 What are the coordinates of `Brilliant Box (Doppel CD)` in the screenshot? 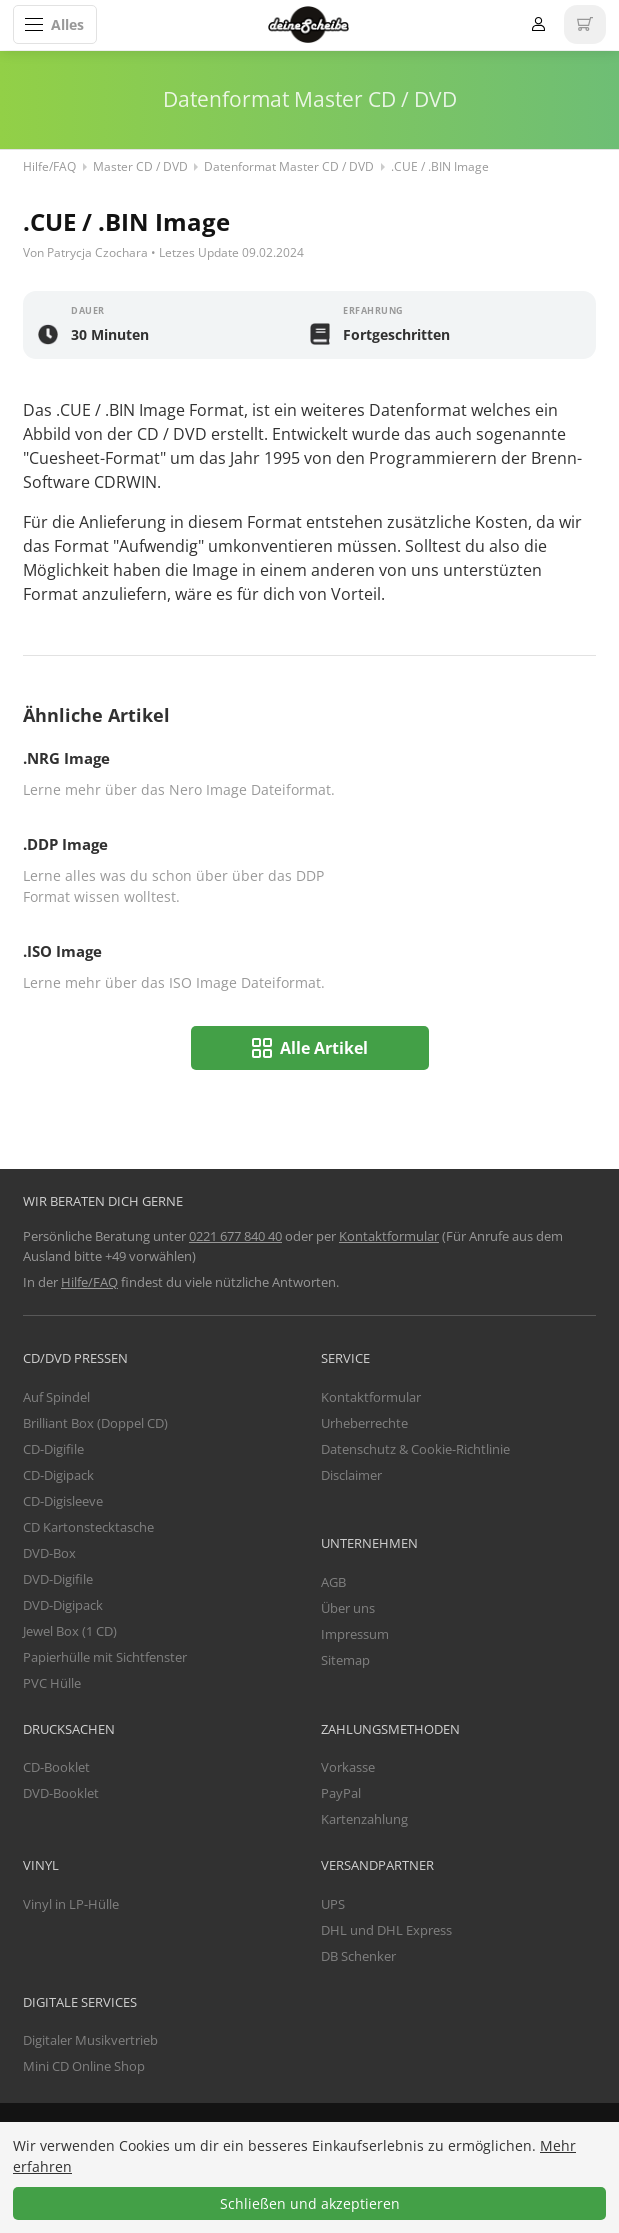 It's located at (95, 1423).